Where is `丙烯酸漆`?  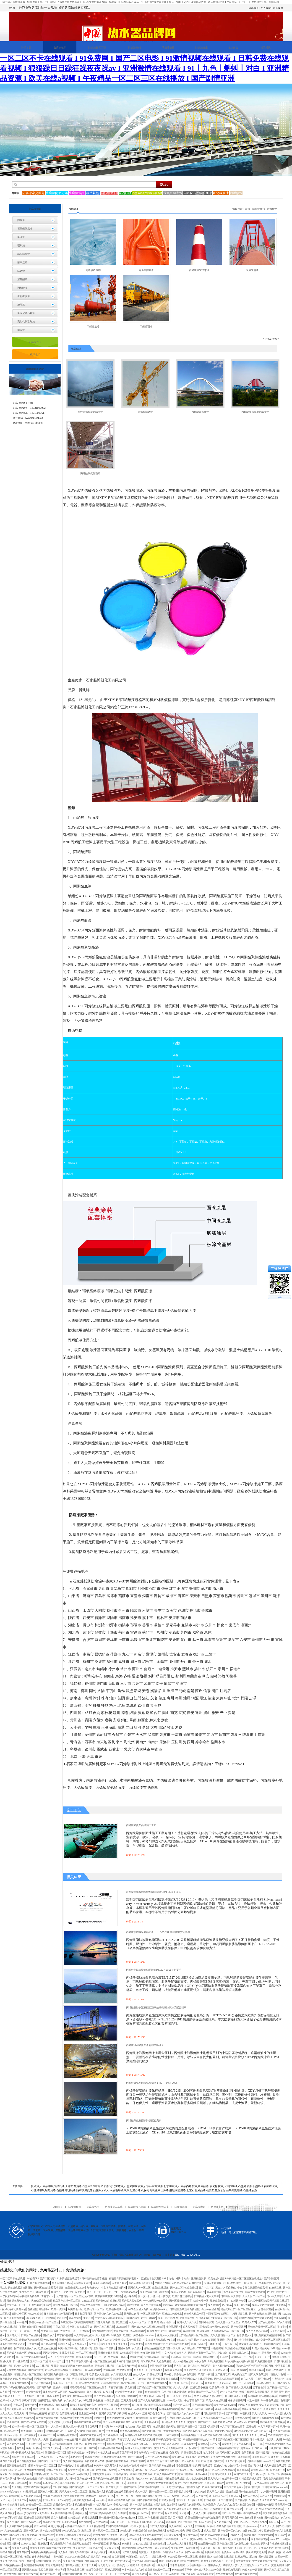 丙烯酸漆 is located at coordinates (22, 287).